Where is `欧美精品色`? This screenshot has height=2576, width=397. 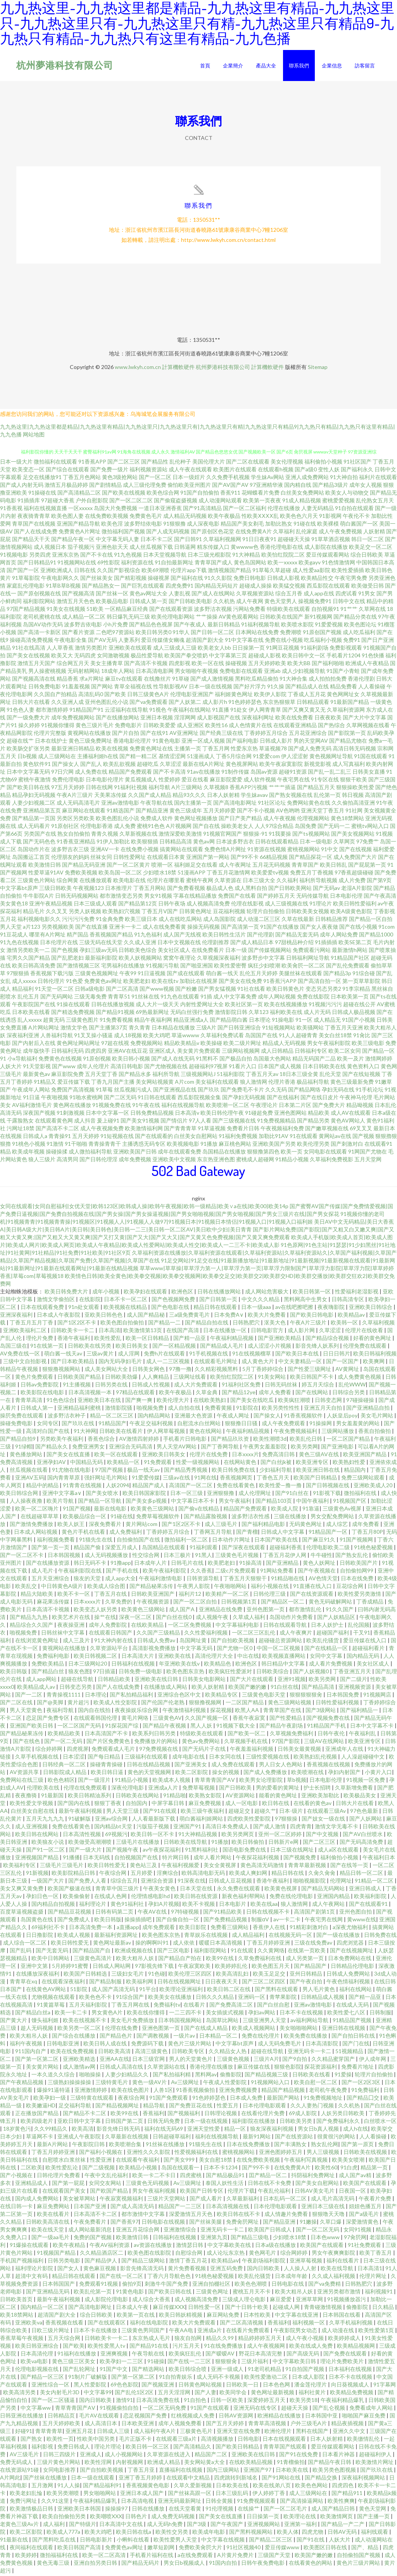 欧美精品色 is located at coordinates (218, 1665).